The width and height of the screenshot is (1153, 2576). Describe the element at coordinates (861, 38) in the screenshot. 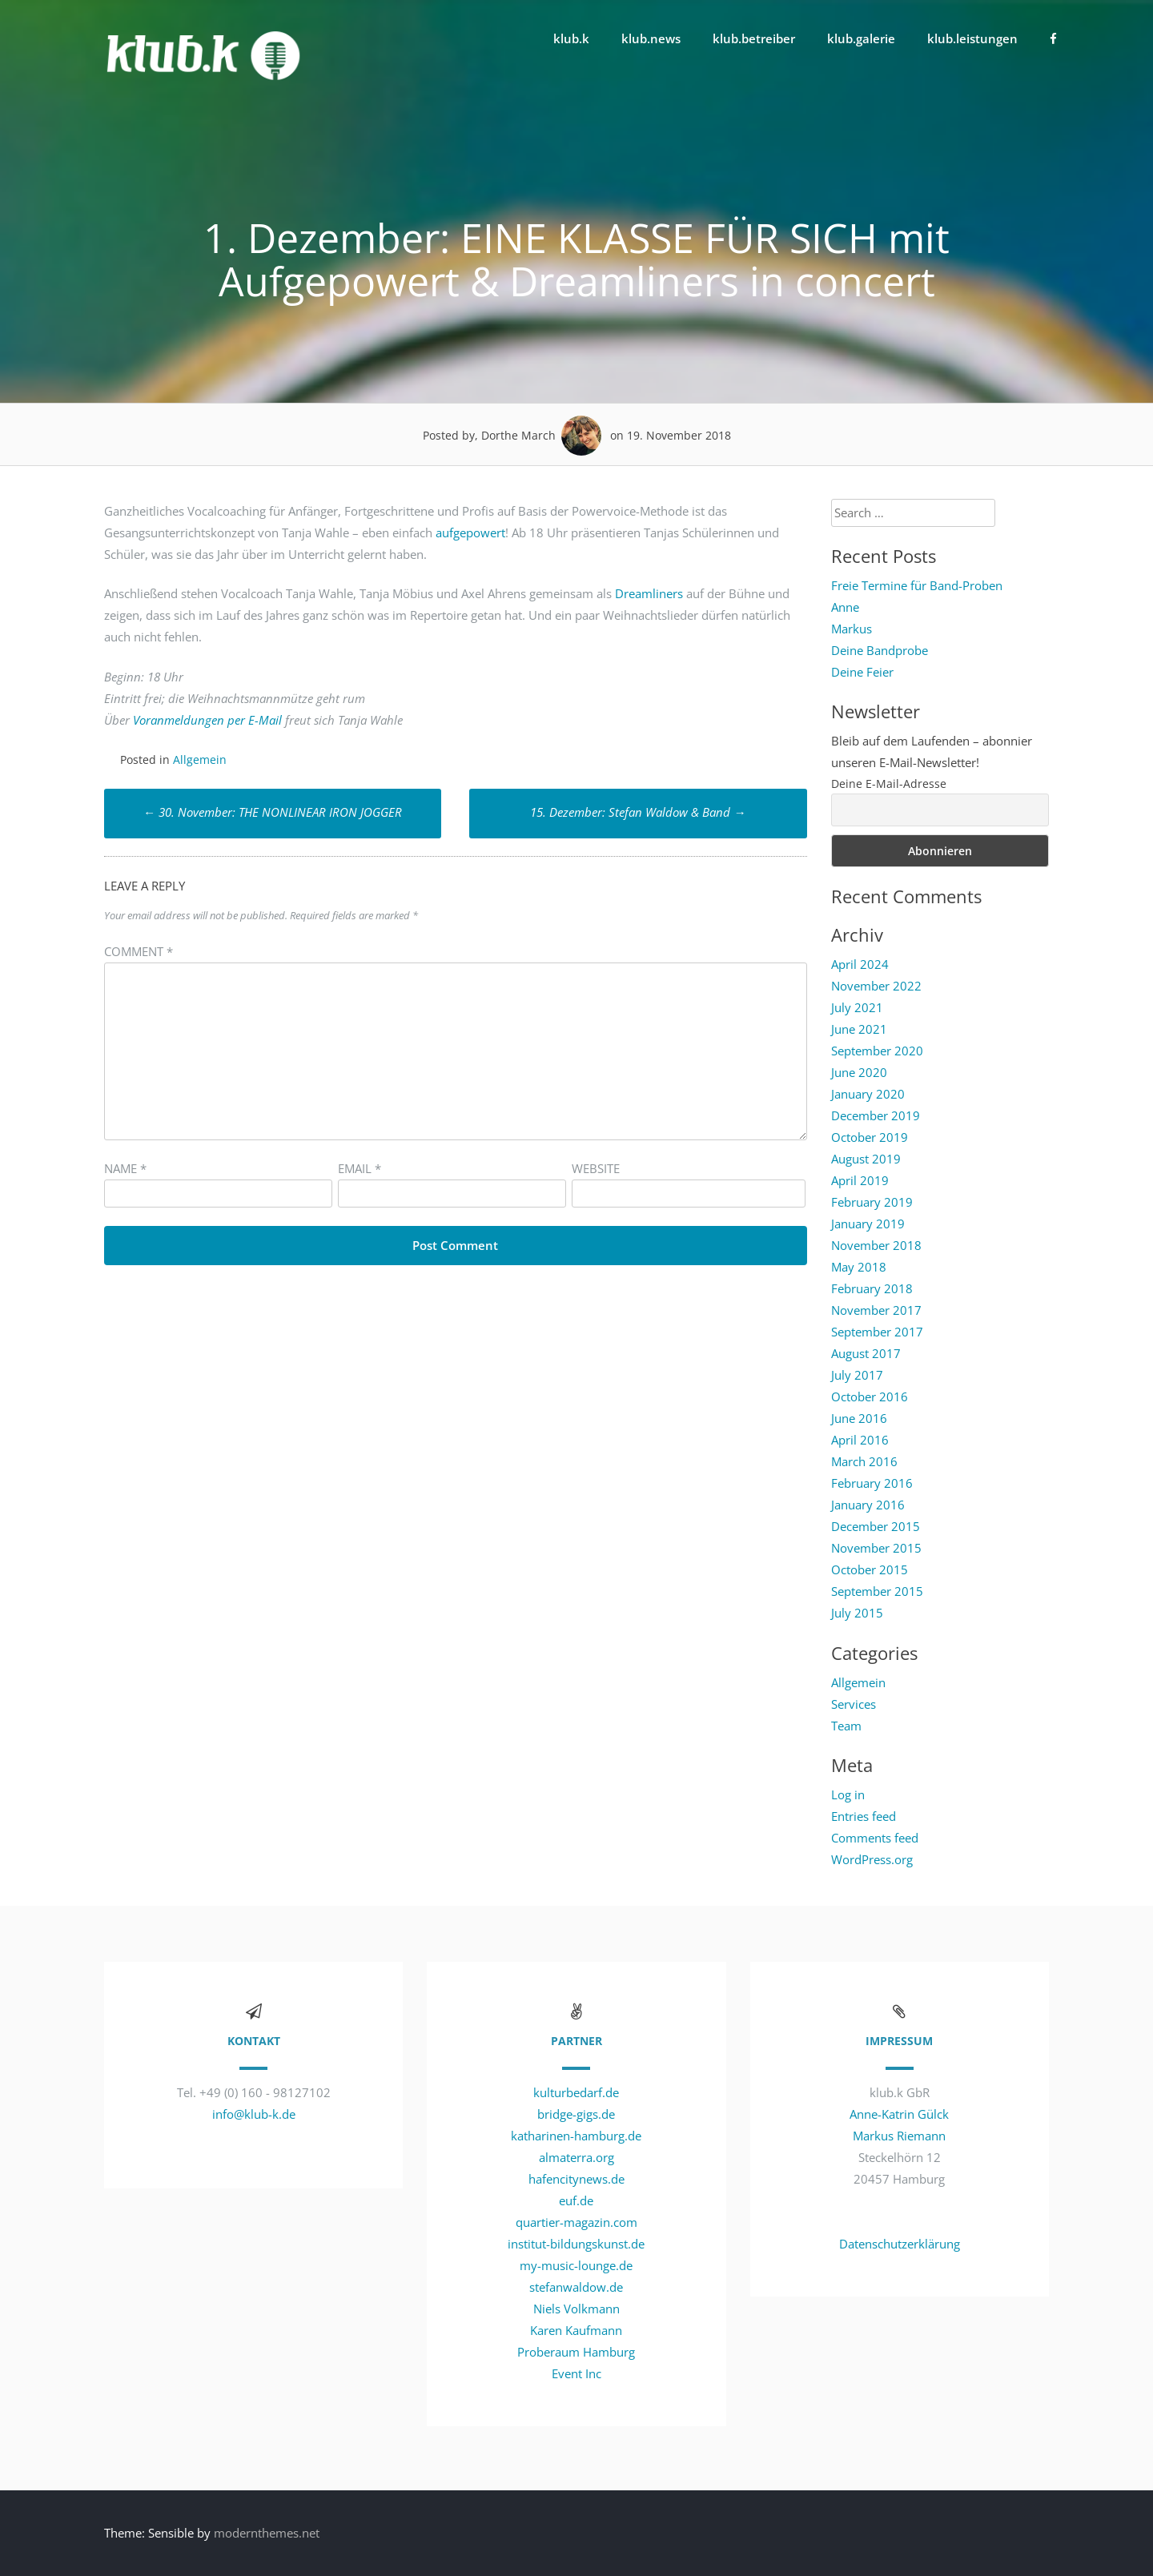

I see `klub.galerie` at that location.